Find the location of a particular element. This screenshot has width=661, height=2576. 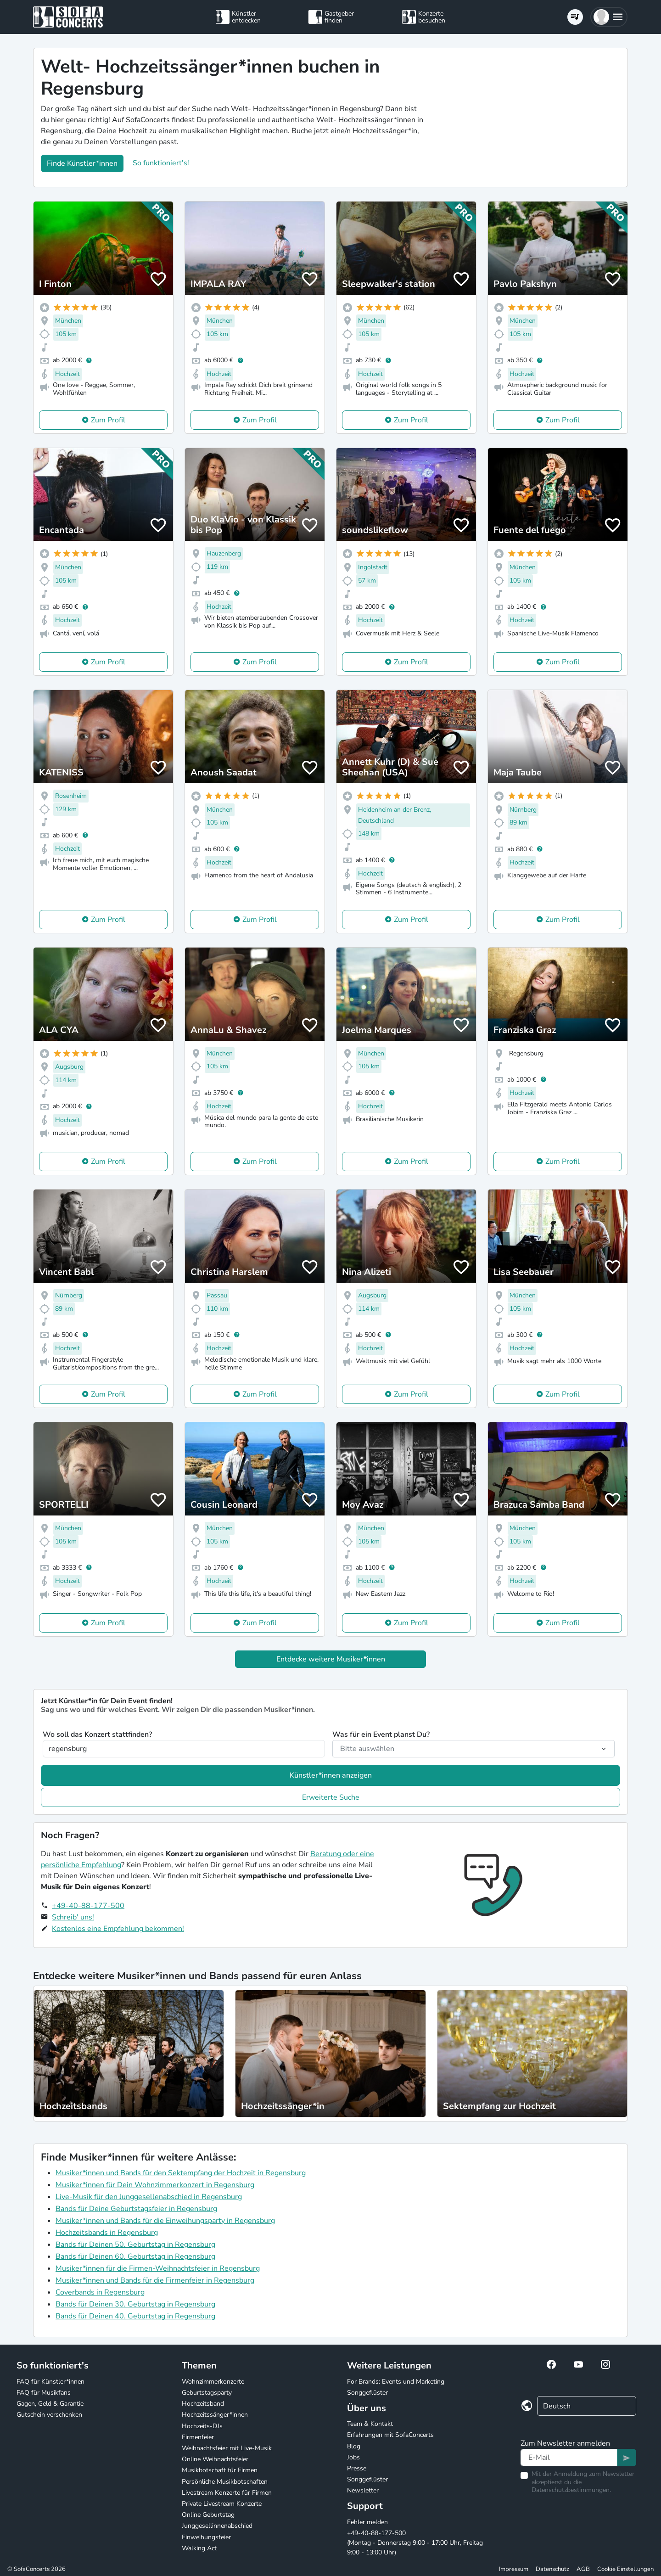

[Text input] is located at coordinates (569, 2457).